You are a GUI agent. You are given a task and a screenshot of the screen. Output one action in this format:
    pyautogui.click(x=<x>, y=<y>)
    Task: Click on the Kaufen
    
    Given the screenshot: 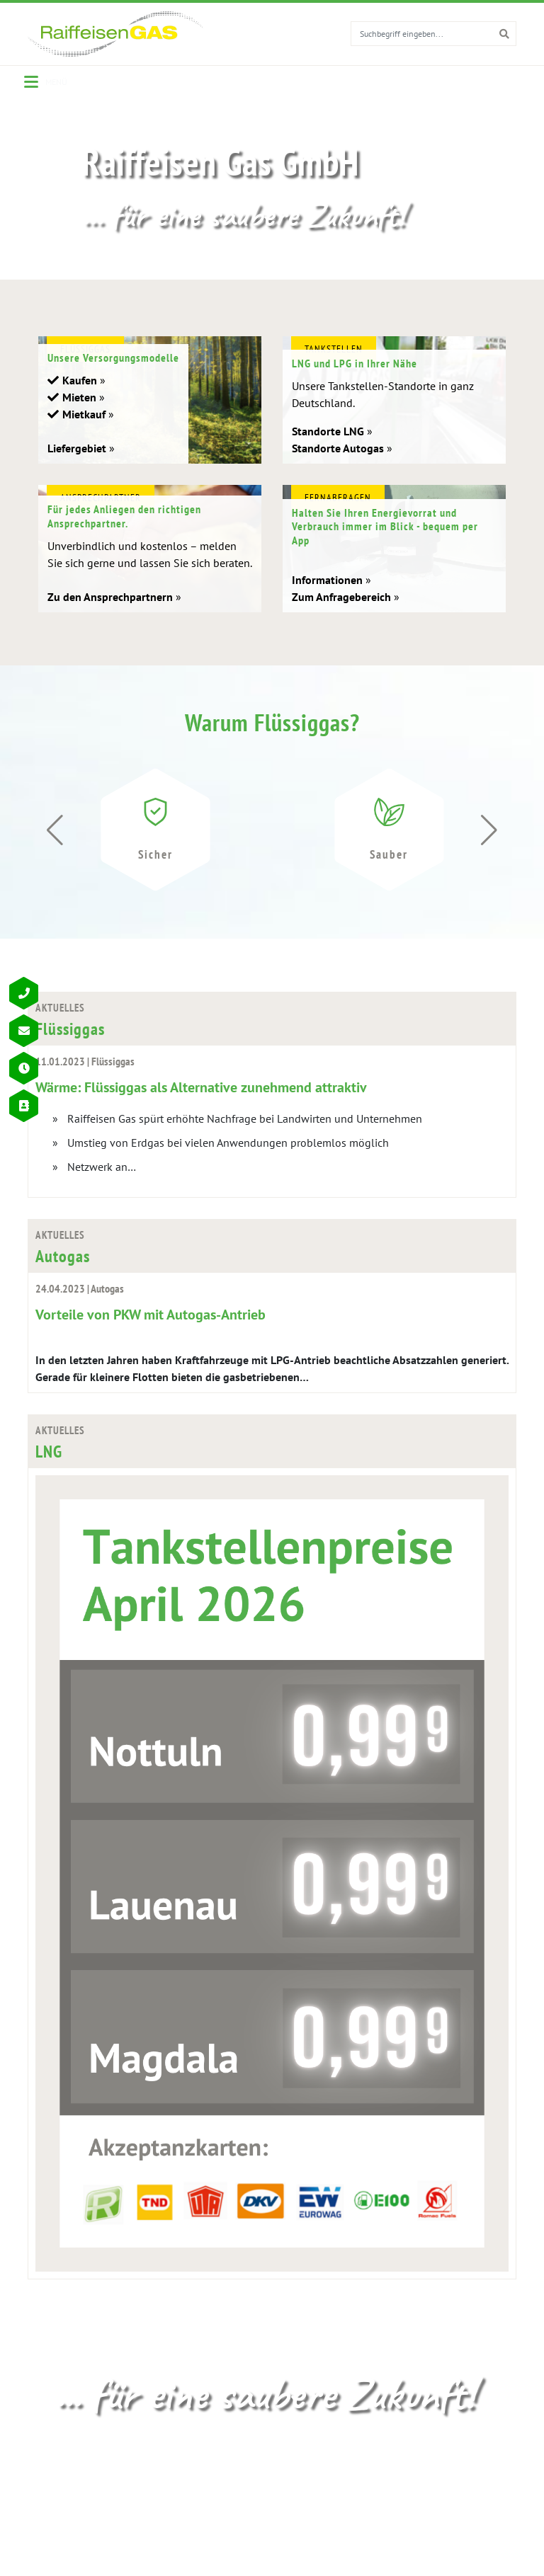 What is the action you would take?
    pyautogui.click(x=79, y=396)
    